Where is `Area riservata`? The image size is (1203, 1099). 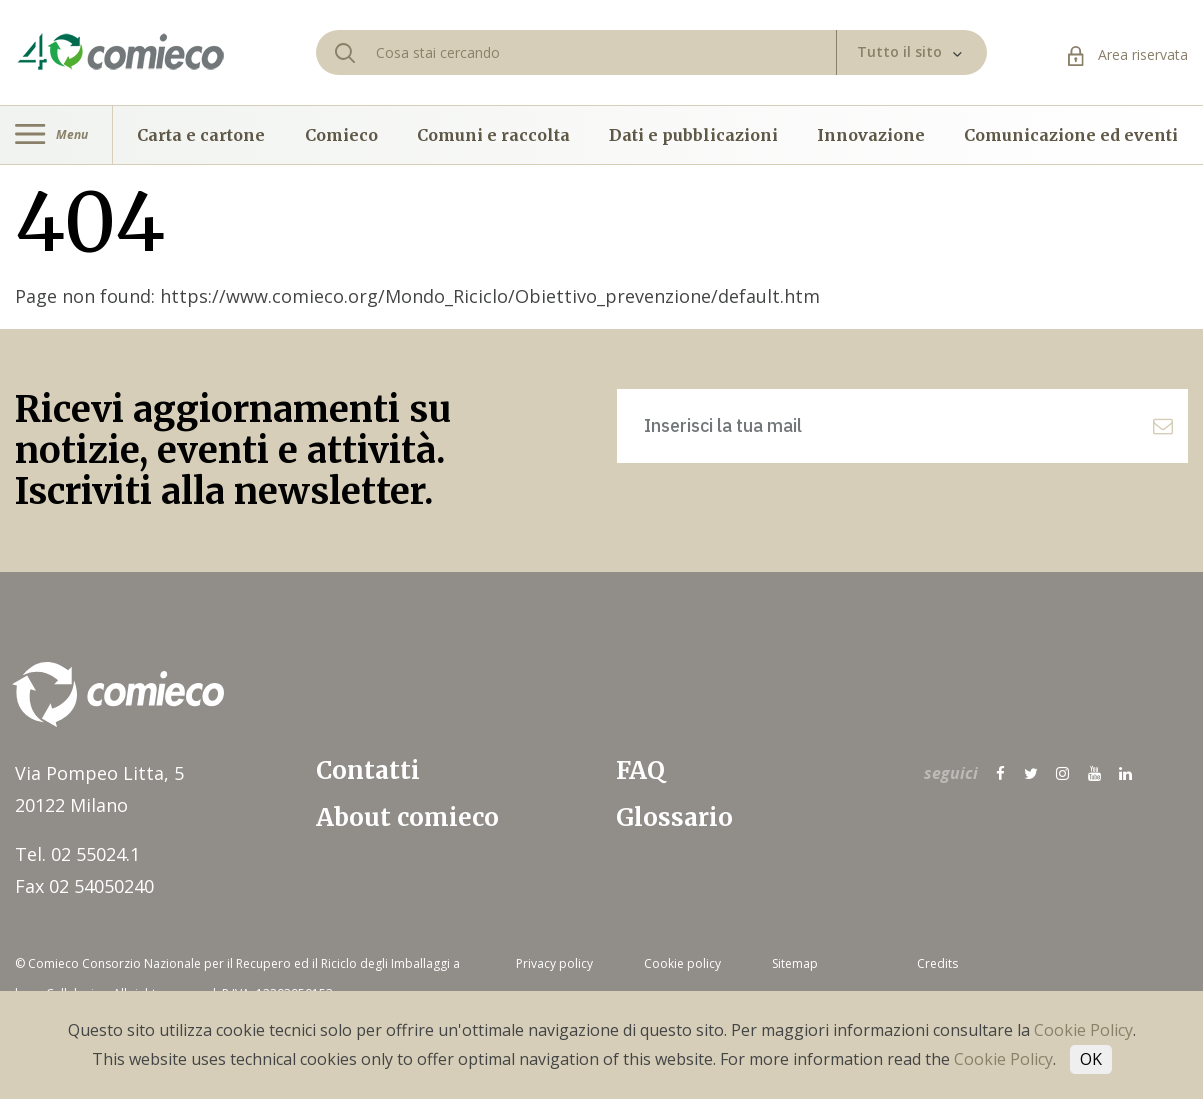 Area riservata is located at coordinates (1128, 54).